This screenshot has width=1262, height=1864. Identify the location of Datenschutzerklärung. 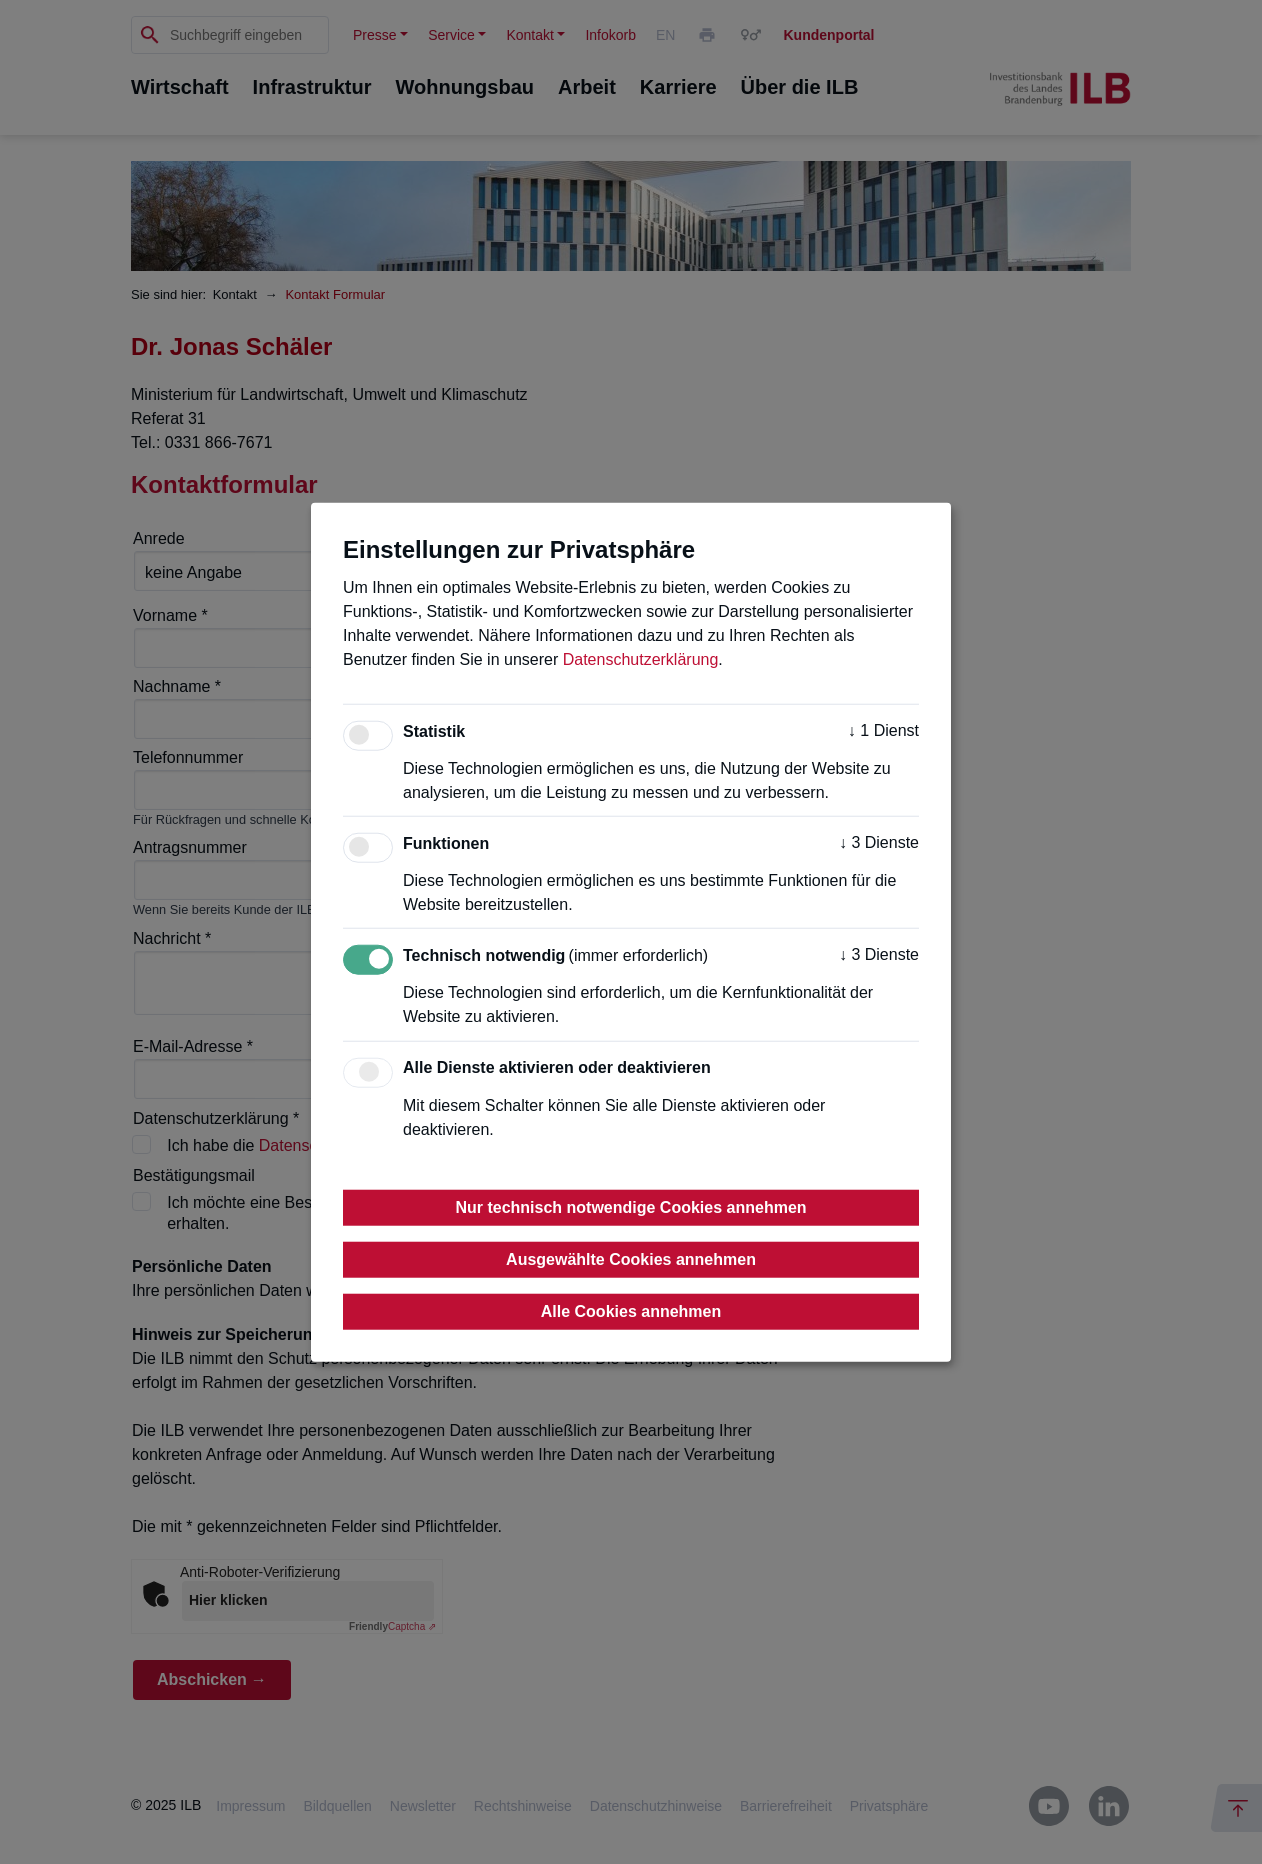
(641, 659).